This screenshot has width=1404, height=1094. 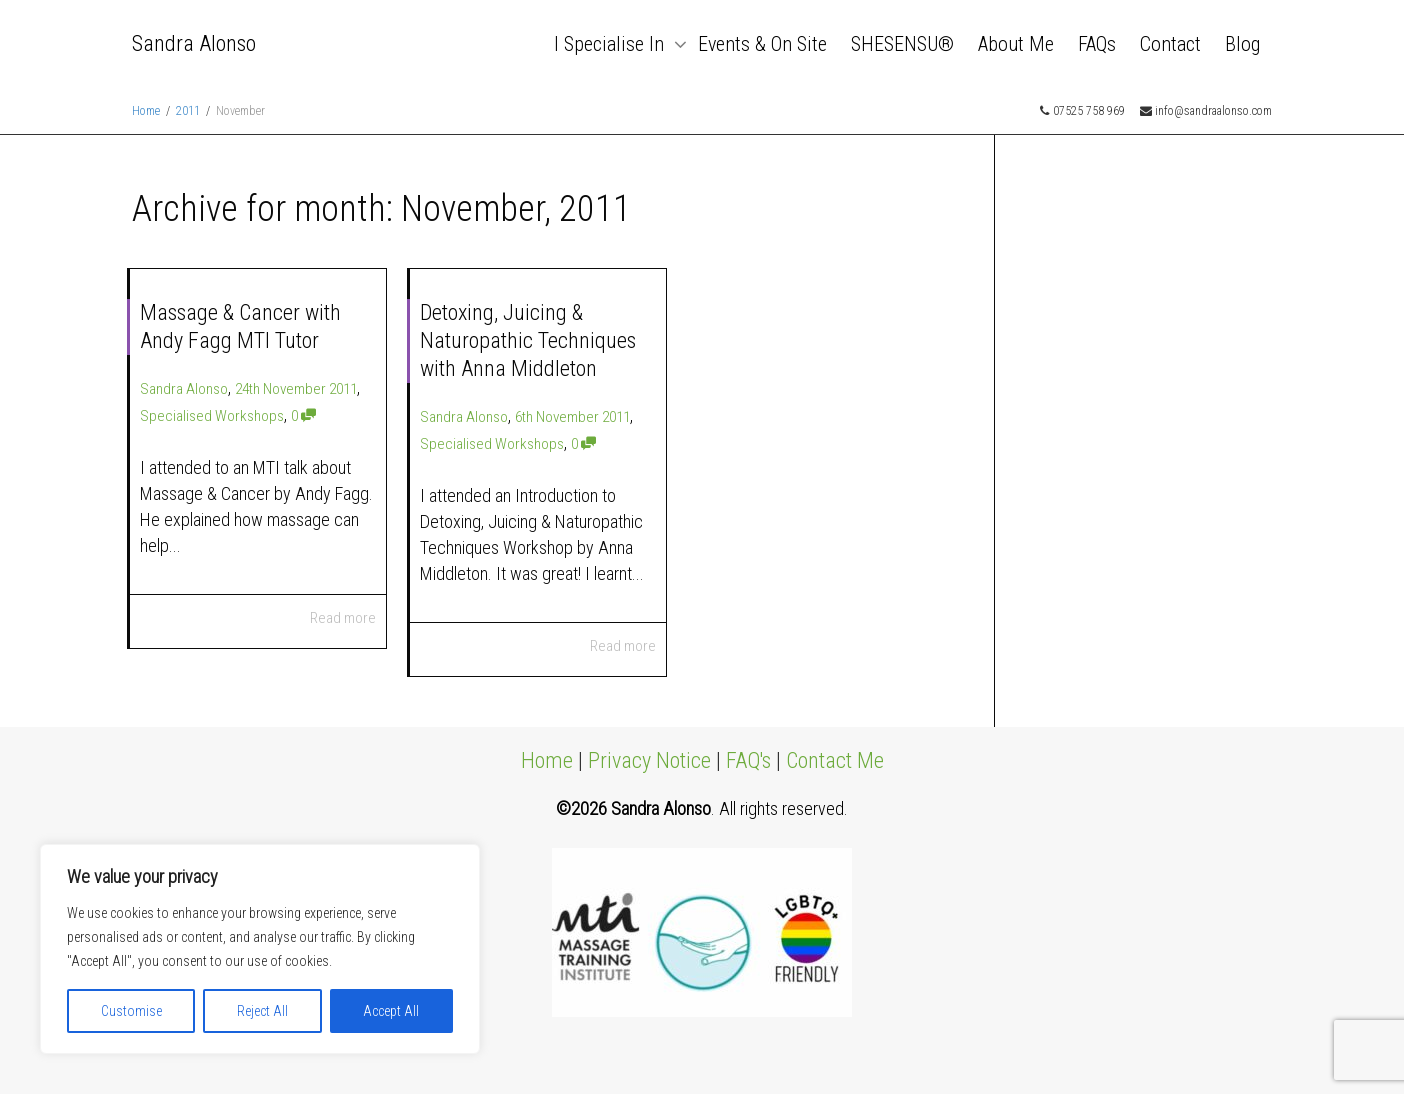 What do you see at coordinates (1242, 44) in the screenshot?
I see `Blog` at bounding box center [1242, 44].